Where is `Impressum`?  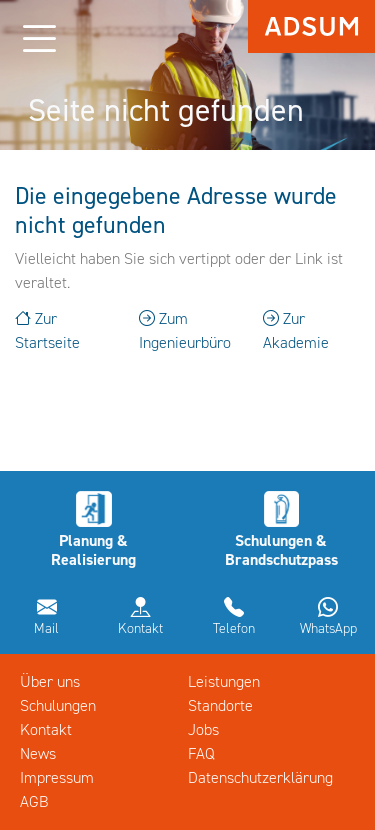 Impressum is located at coordinates (57, 777).